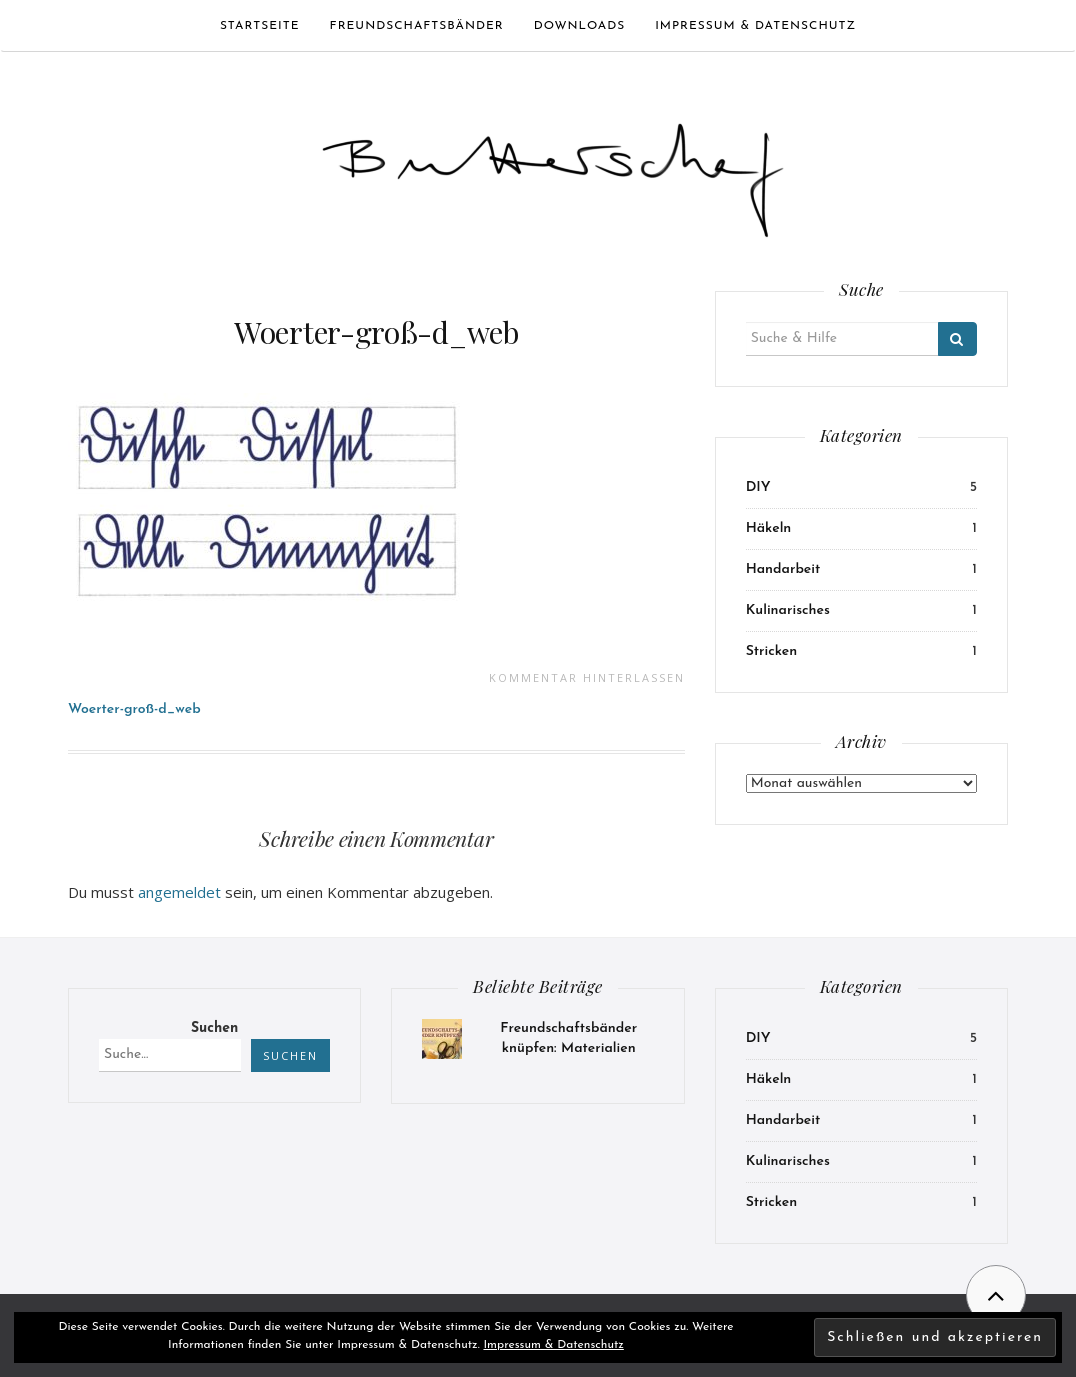  What do you see at coordinates (376, 332) in the screenshot?
I see `Woerter-groß-d_web` at bounding box center [376, 332].